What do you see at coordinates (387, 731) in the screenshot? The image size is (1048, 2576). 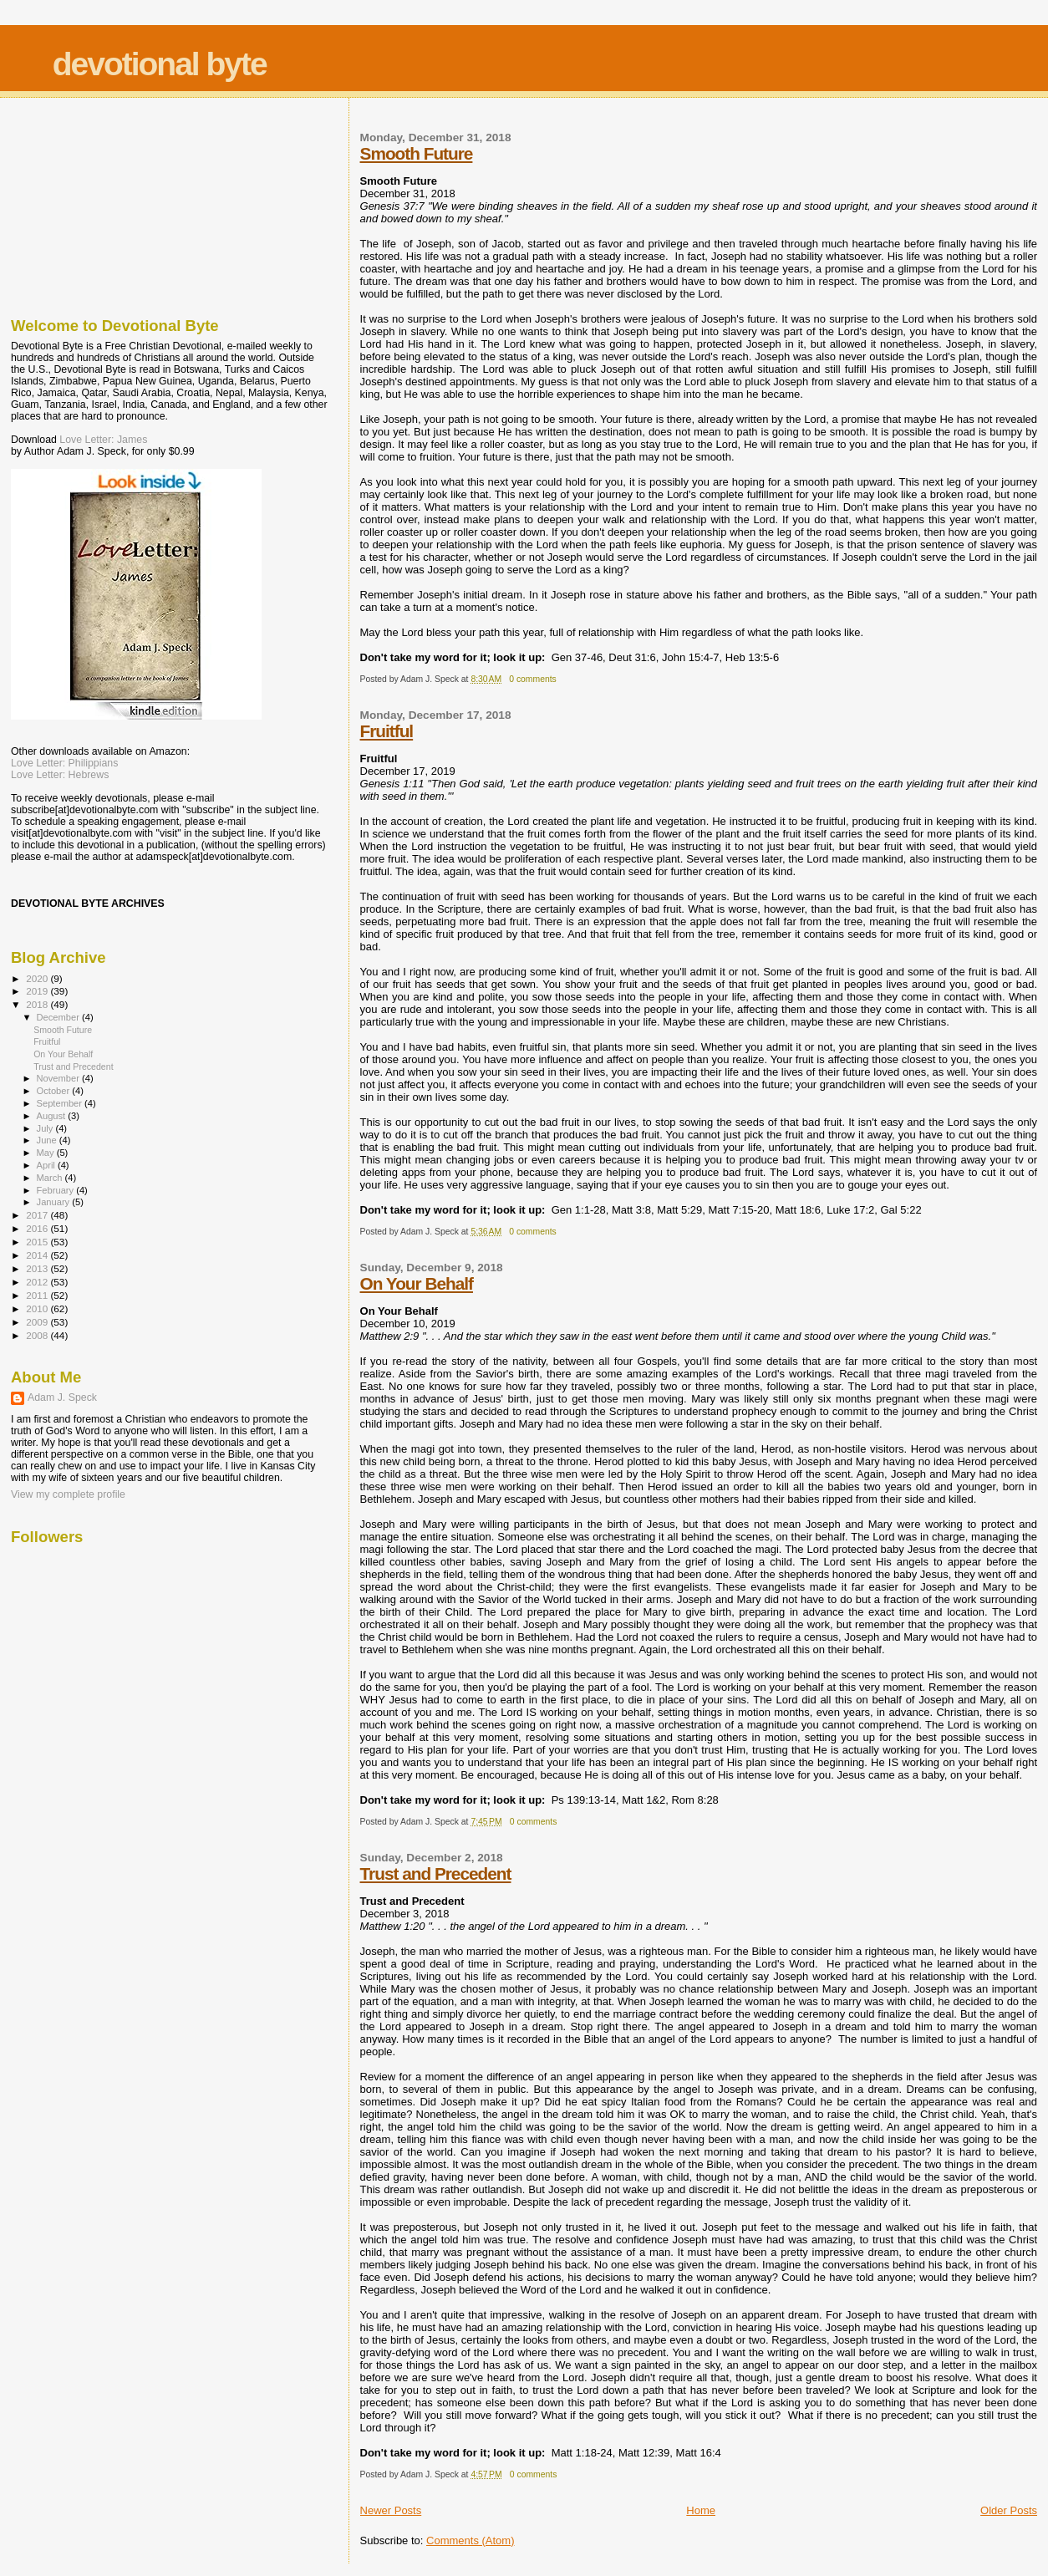 I see `Fruitful` at bounding box center [387, 731].